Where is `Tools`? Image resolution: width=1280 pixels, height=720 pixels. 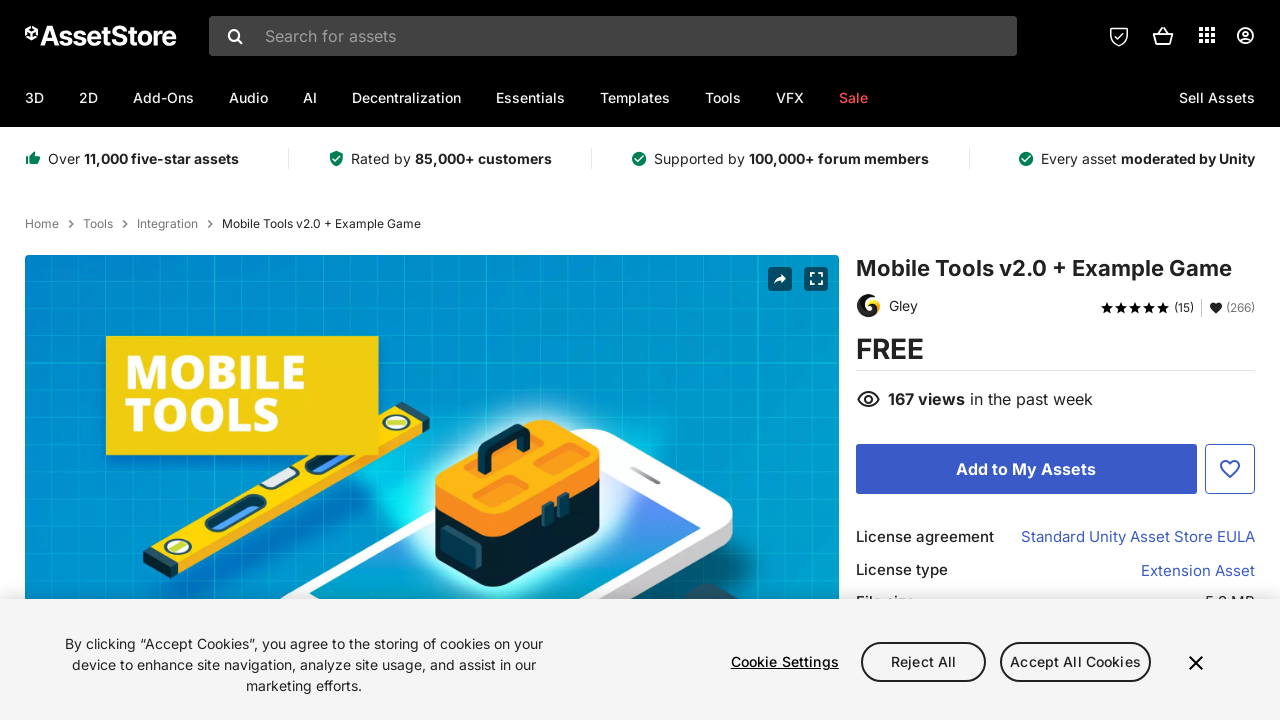 Tools is located at coordinates (723, 97).